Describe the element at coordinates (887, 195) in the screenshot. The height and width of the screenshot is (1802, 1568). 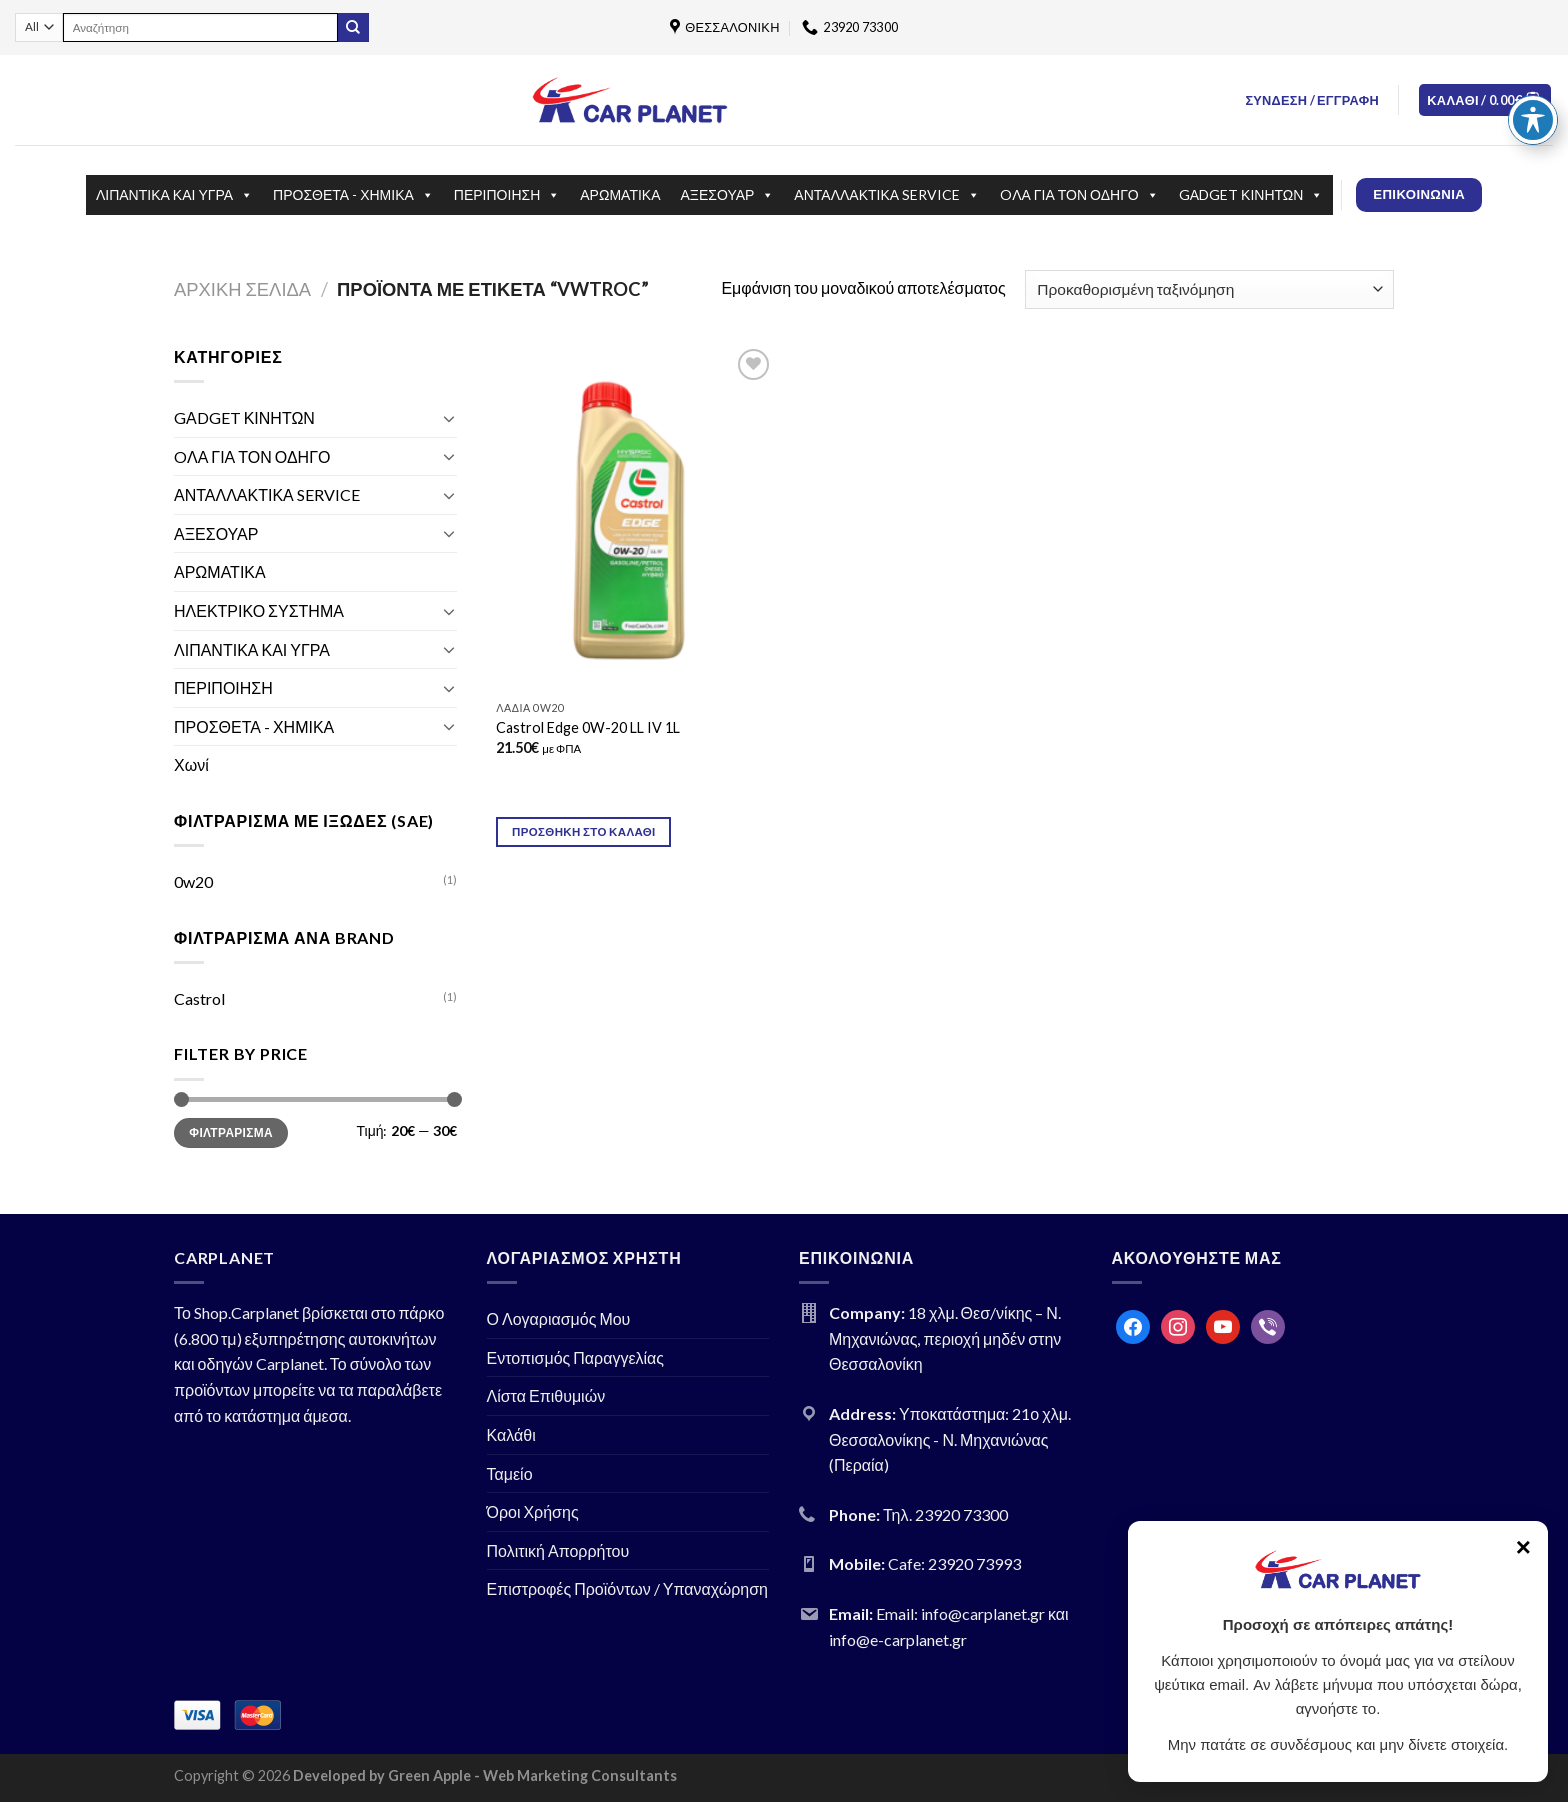
I see `ΑΝΤΑΛΛΑΚΤΙΚΑ SERVICE` at that location.